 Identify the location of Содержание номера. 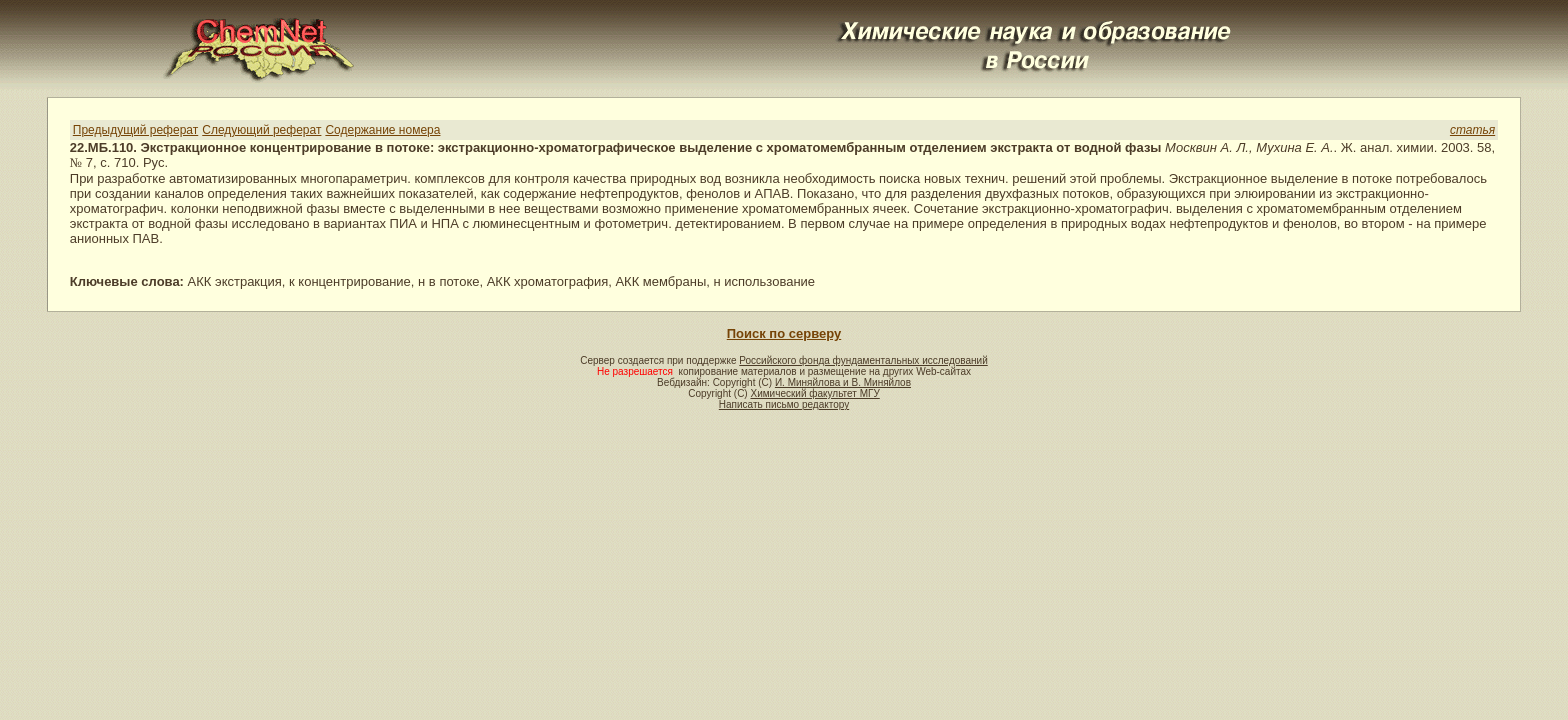
(382, 130).